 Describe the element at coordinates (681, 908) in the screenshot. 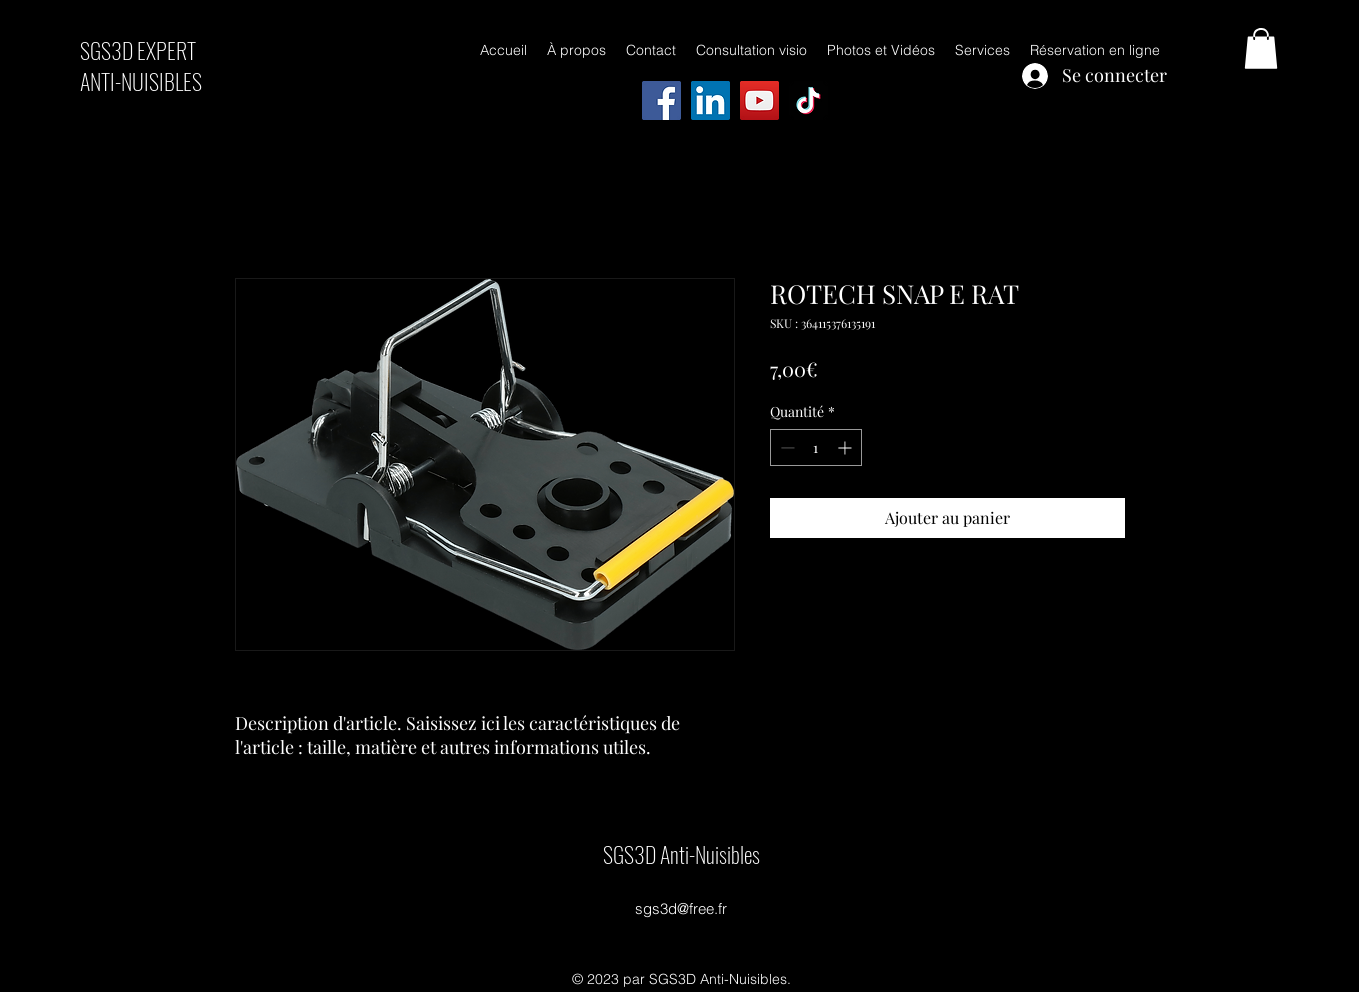

I see `sgs3d@free.fr` at that location.